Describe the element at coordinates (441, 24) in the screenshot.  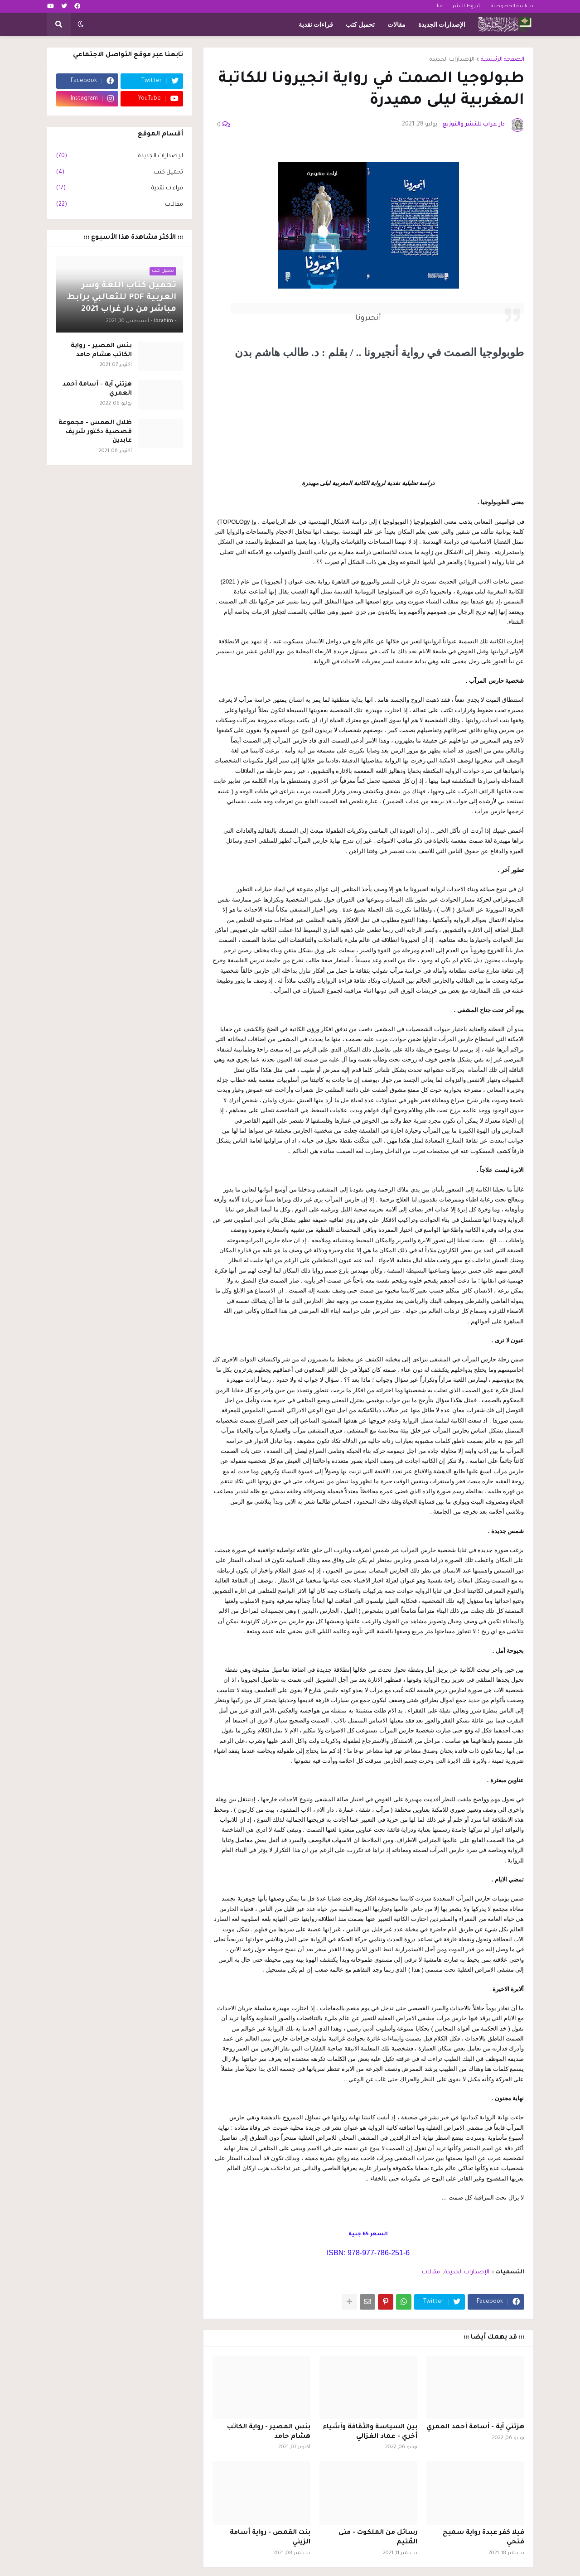
I see `الإصدارات الجديدة [menuitem]` at that location.